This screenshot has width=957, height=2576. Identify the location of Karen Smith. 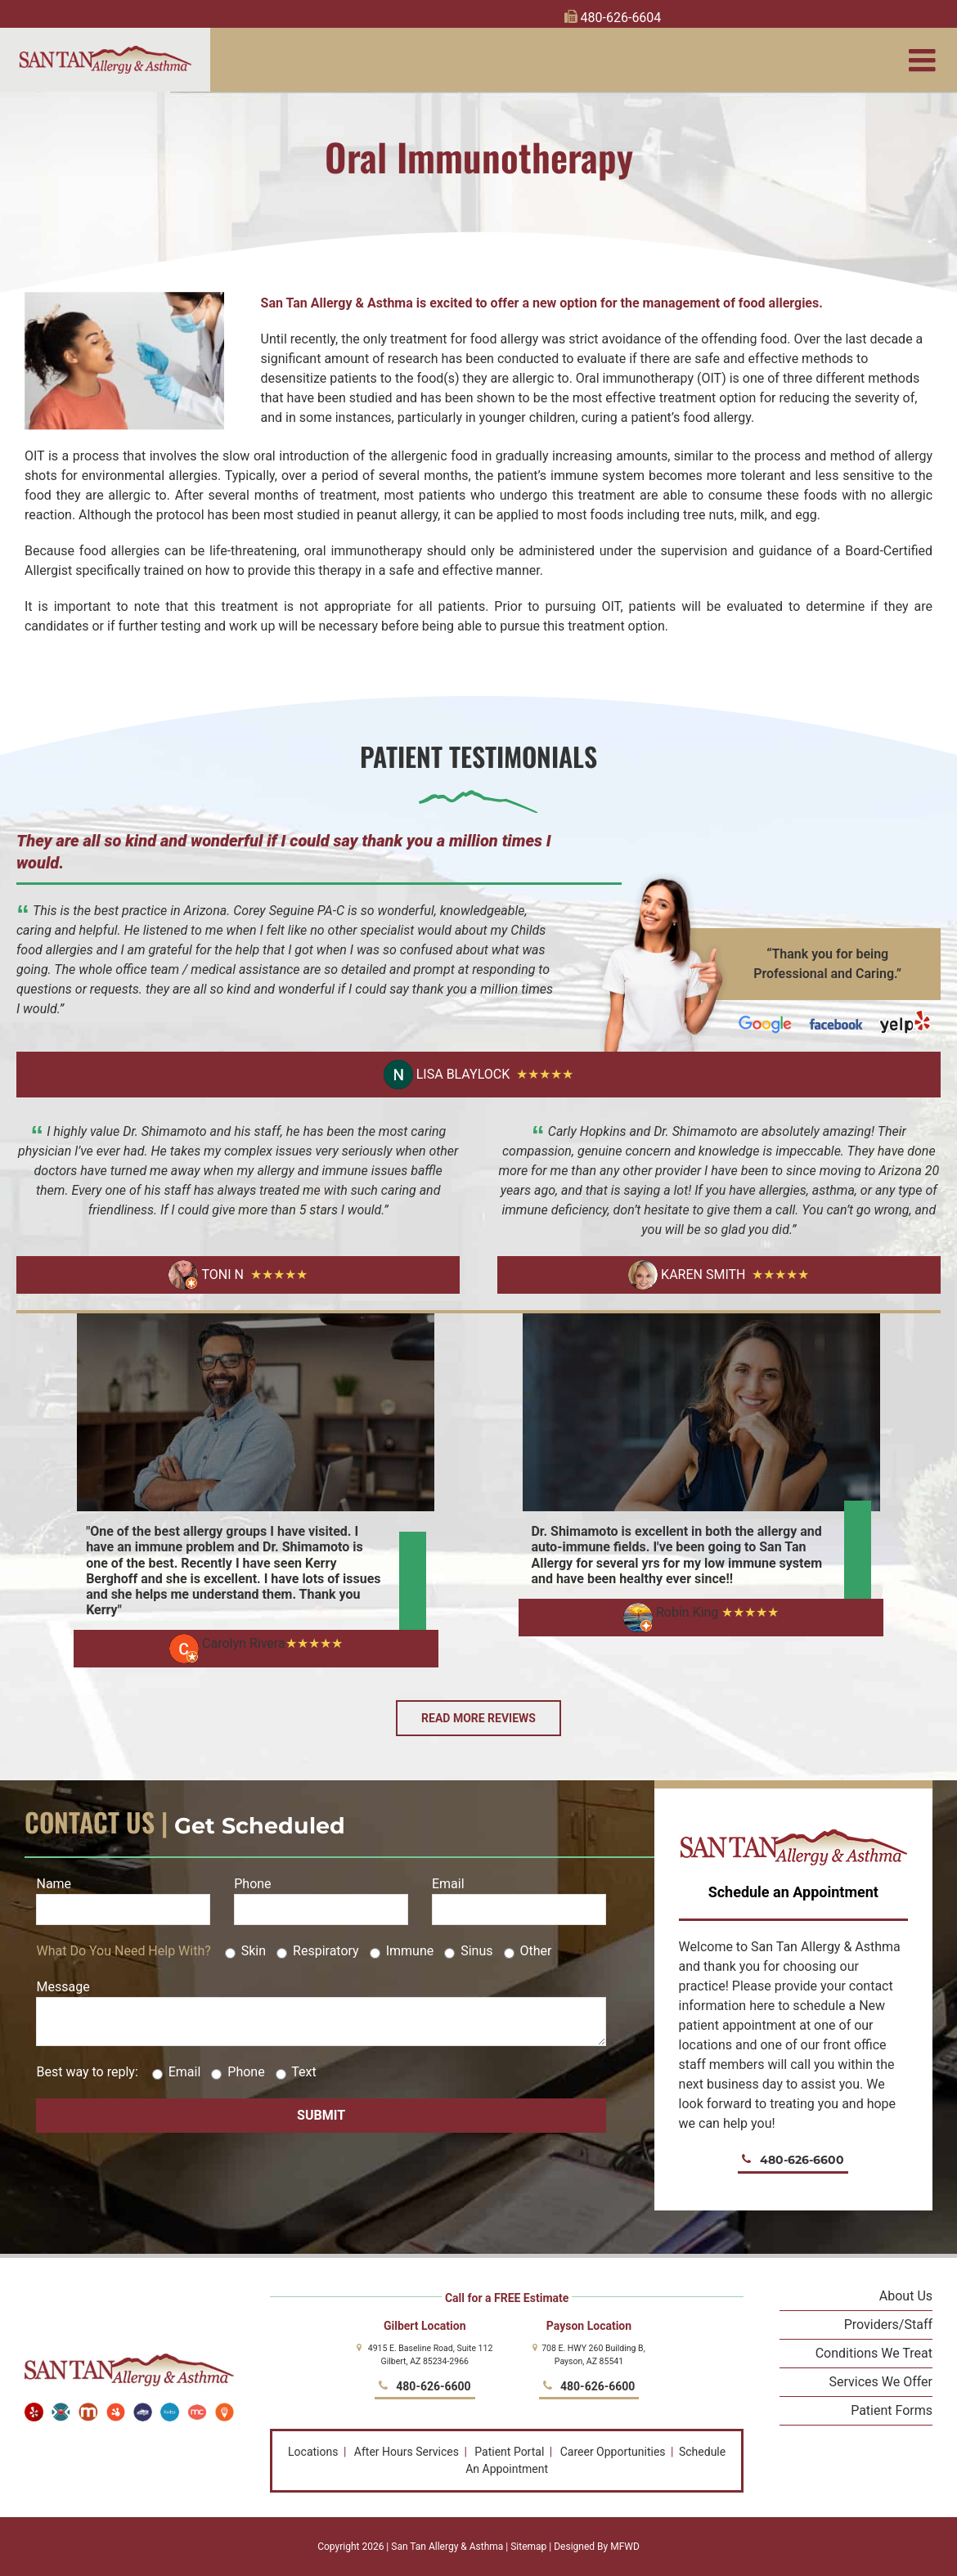
(686, 1275).